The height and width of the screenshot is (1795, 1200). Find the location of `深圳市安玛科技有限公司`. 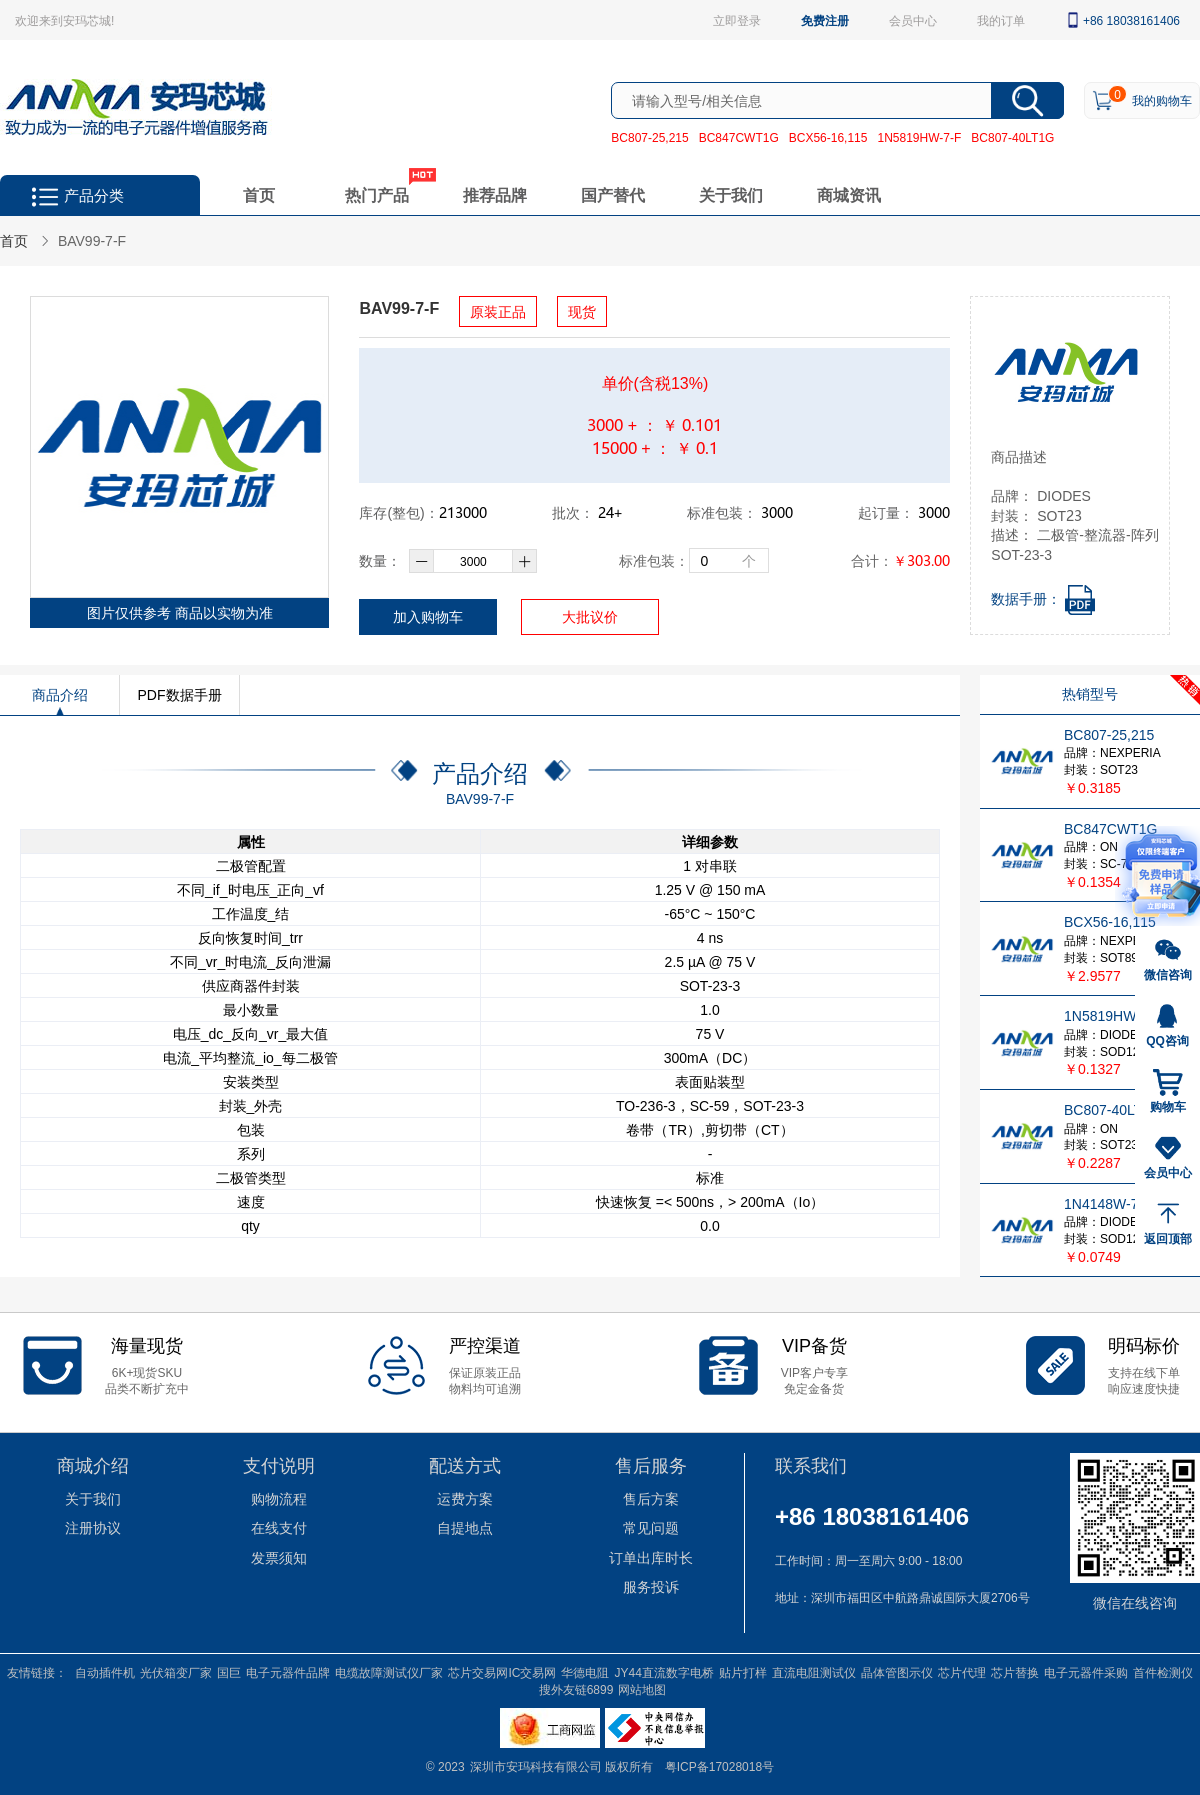

深圳市安玛科技有限公司 is located at coordinates (537, 1766).